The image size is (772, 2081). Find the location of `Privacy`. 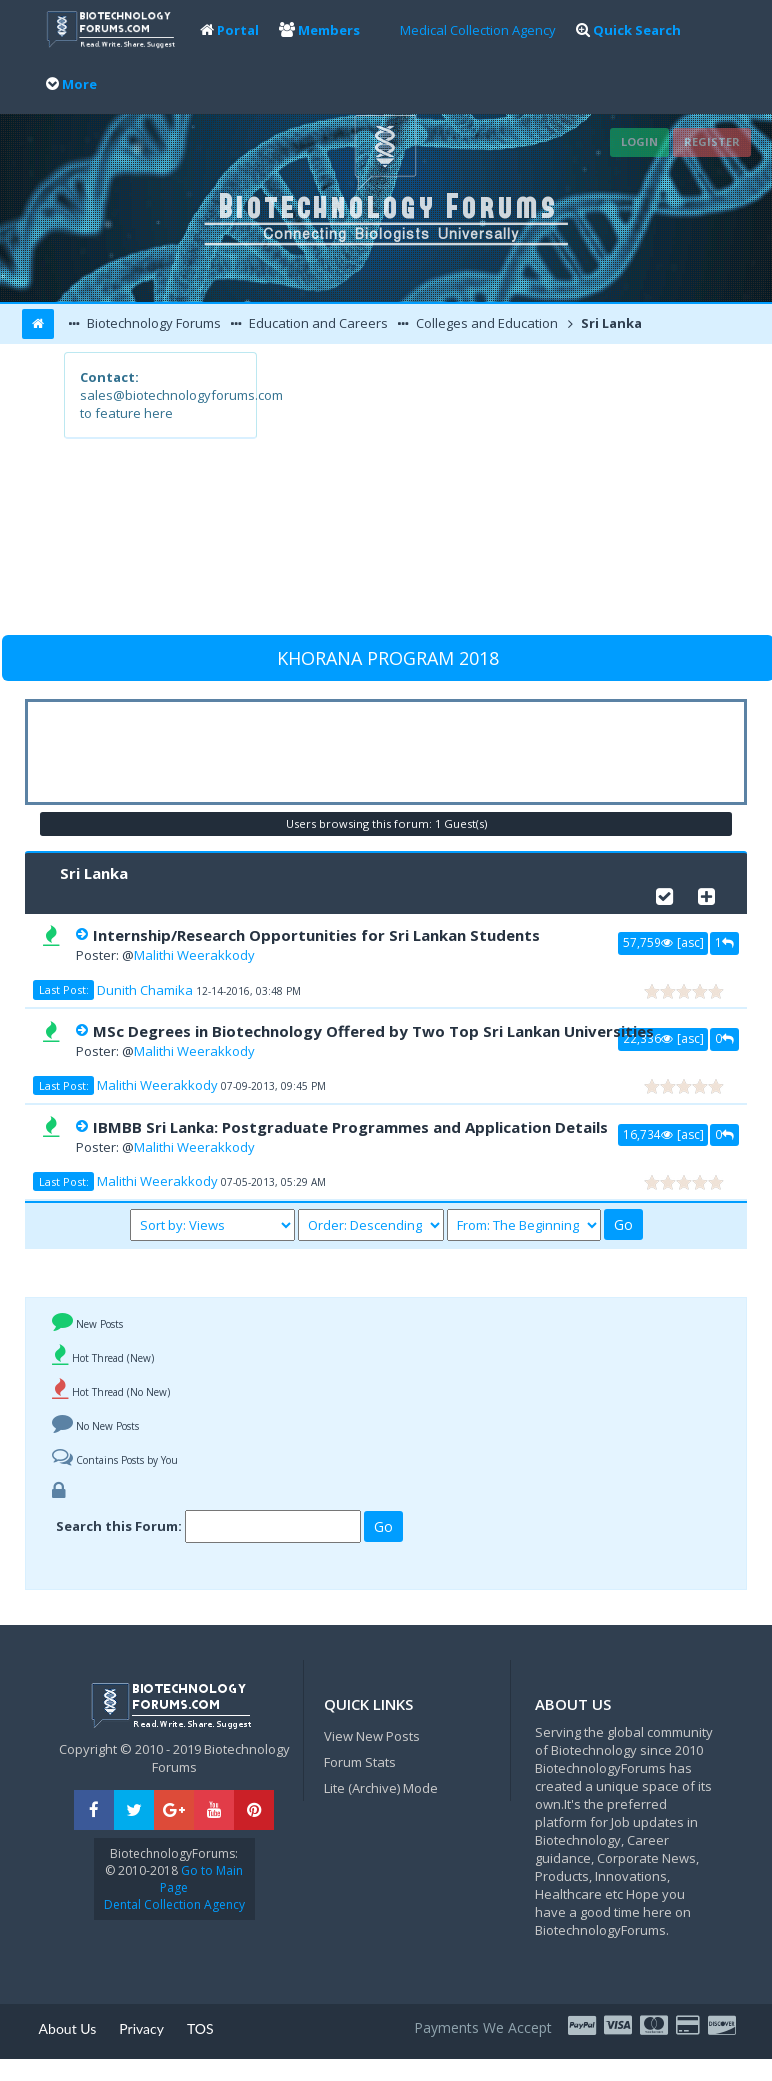

Privacy is located at coordinates (141, 2028).